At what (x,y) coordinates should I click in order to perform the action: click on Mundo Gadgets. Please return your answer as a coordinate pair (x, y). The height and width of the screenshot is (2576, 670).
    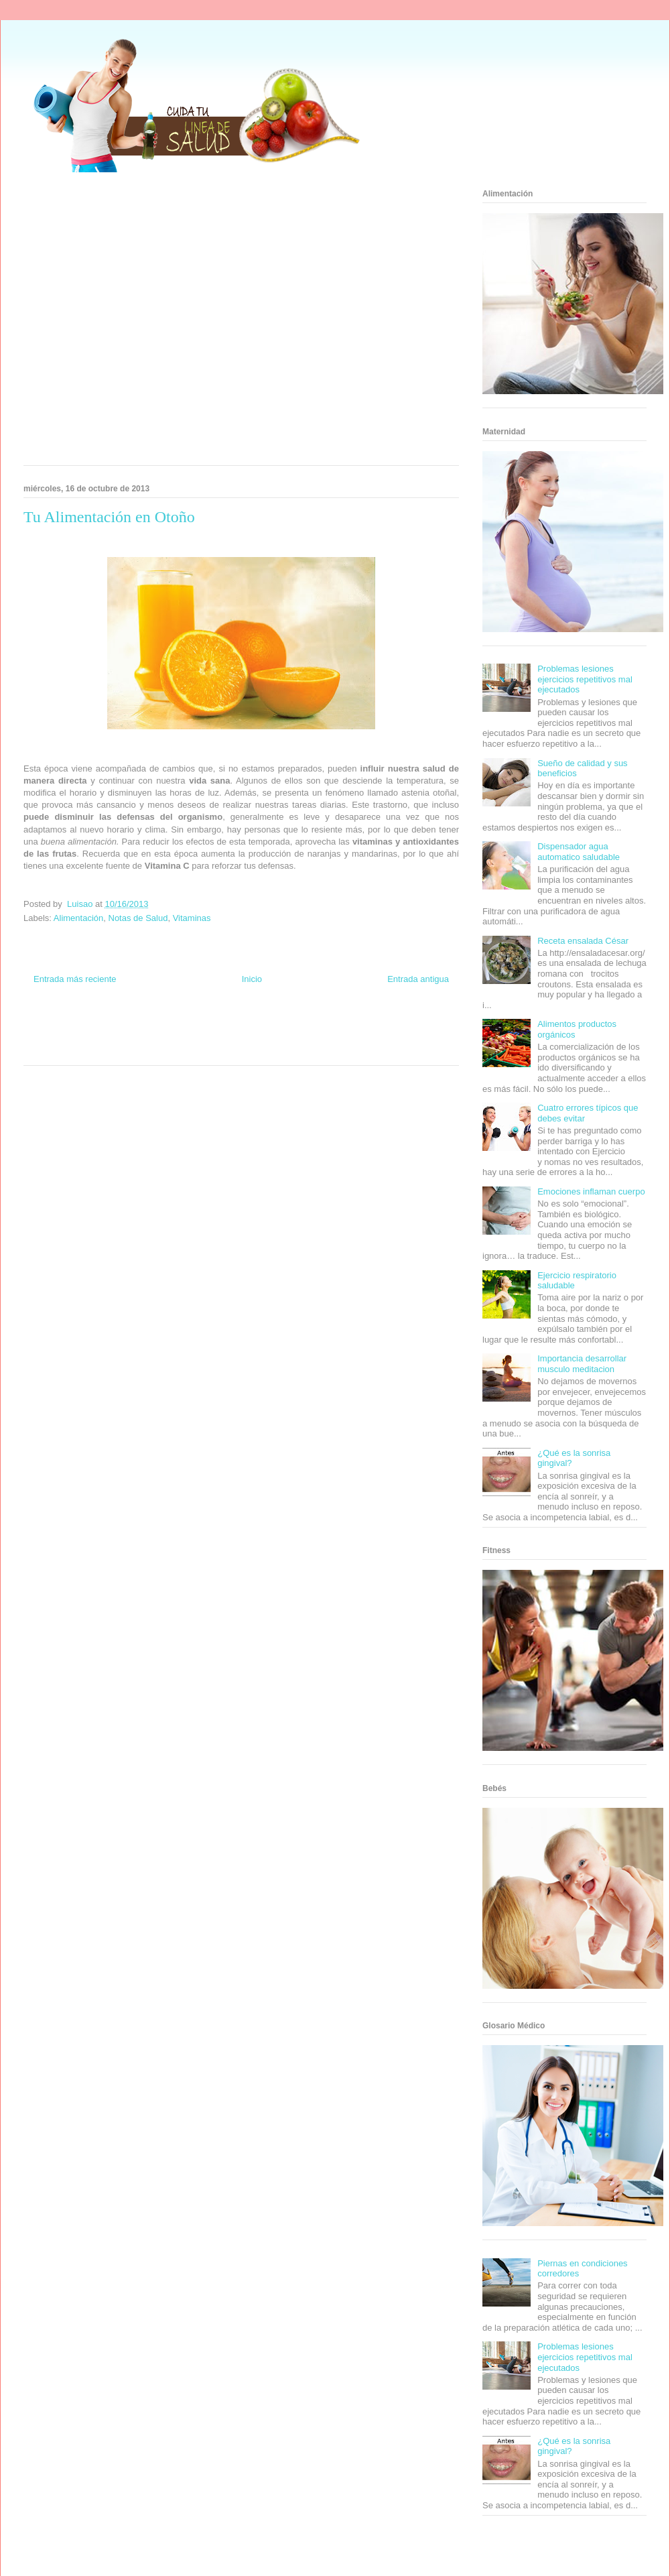
    Looking at the image, I should click on (240, 1037).